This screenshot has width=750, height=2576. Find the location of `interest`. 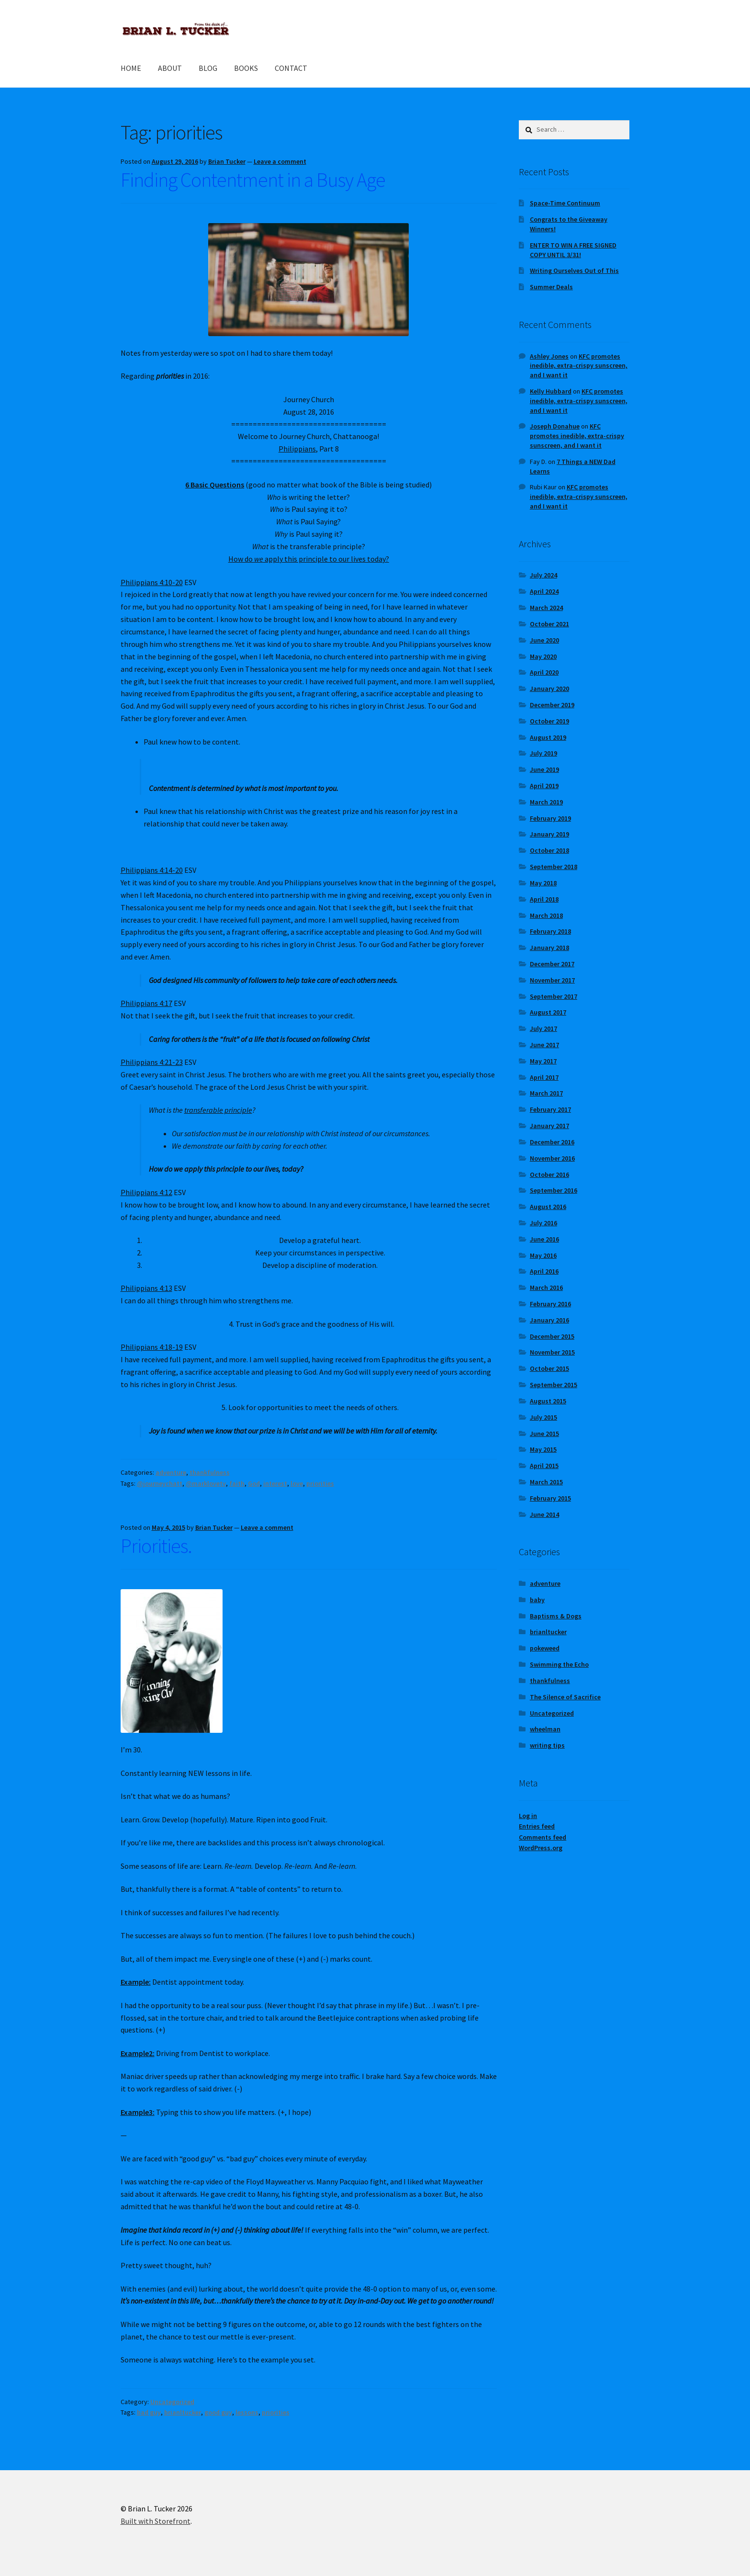

interest is located at coordinates (275, 1483).